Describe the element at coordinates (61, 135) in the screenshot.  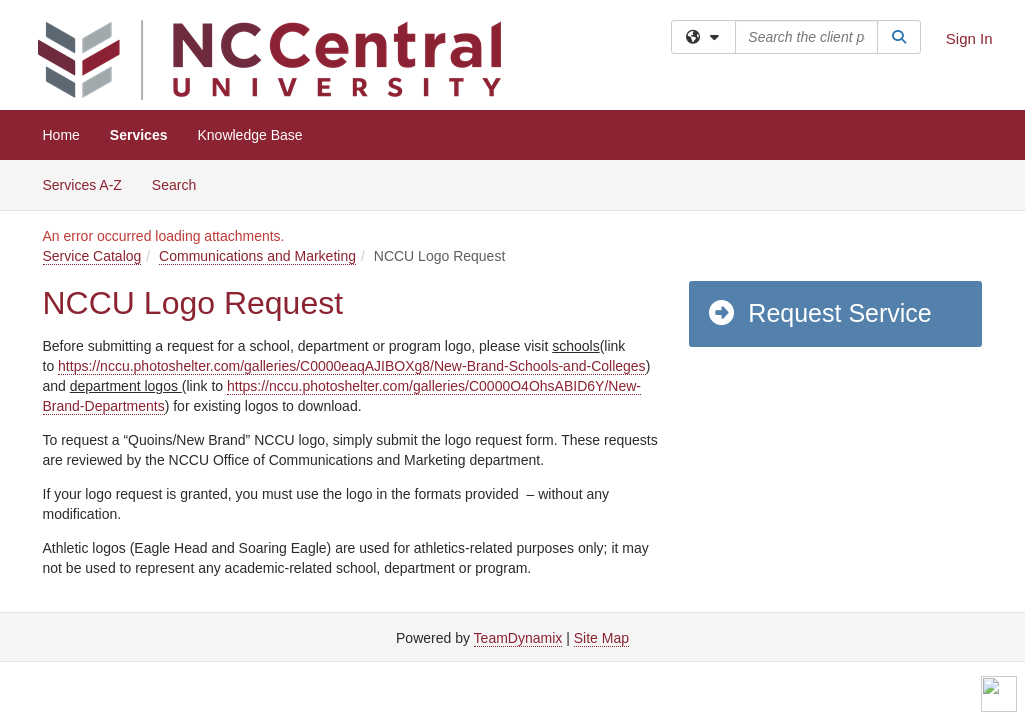
I see `Home` at that location.